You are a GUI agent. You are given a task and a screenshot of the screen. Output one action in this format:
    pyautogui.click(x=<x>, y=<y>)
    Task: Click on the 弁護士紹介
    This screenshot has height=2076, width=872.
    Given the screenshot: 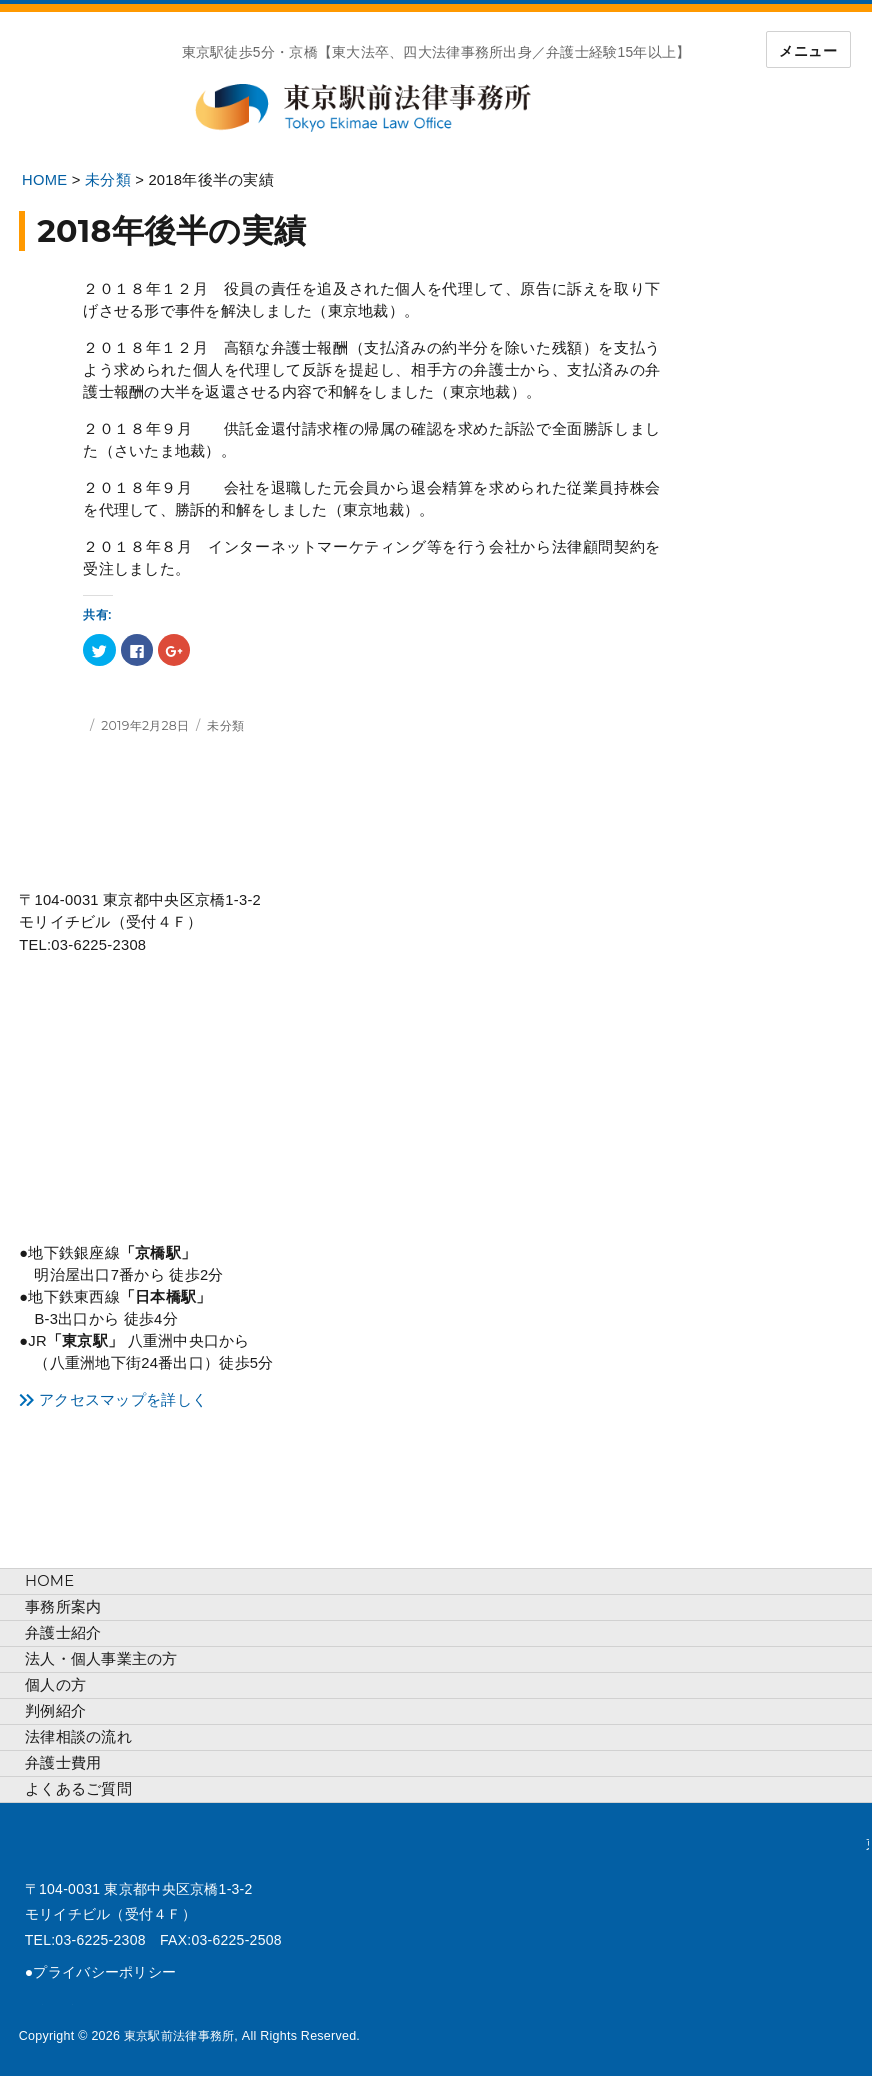 What is the action you would take?
    pyautogui.click(x=63, y=1633)
    